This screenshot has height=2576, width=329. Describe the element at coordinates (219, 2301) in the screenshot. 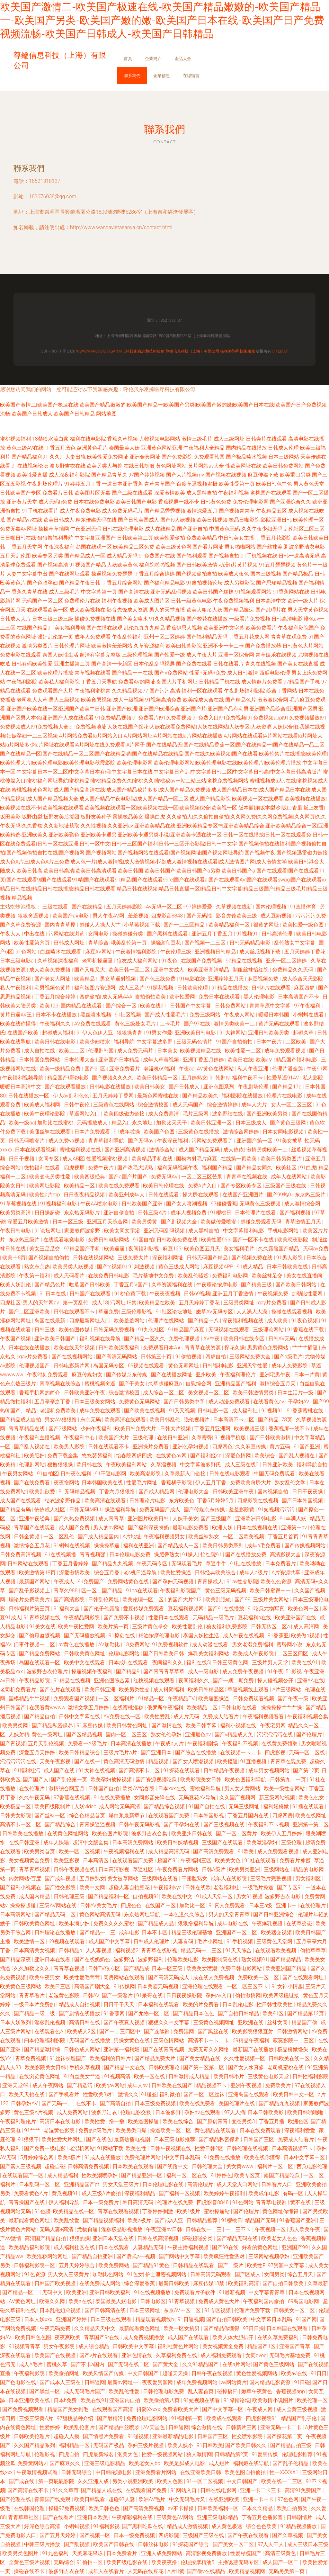

I see `免费成人黄色大片` at that location.